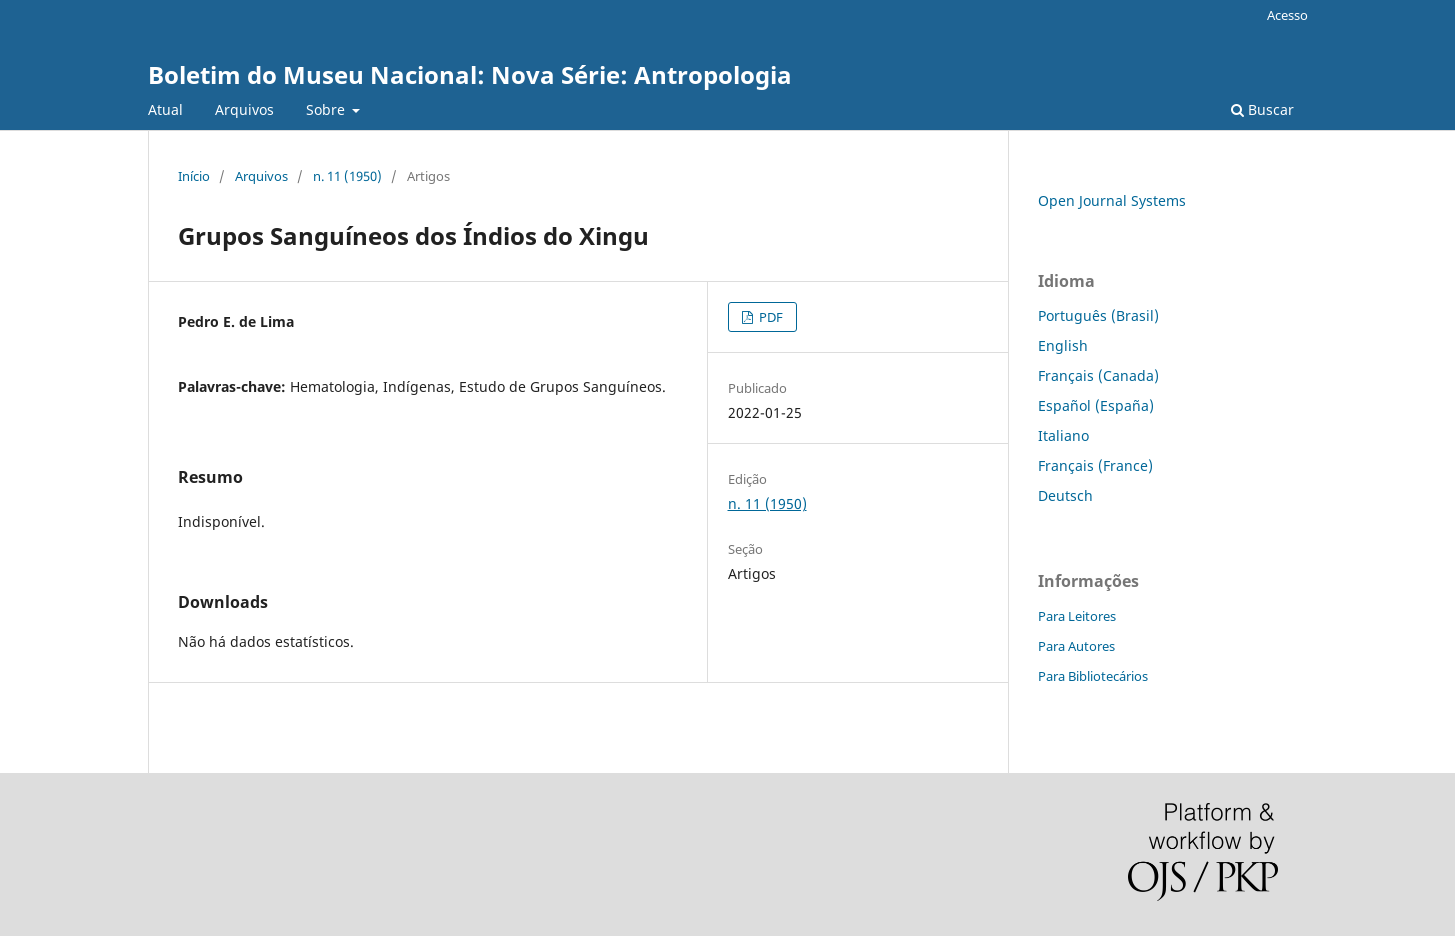 The width and height of the screenshot is (1455, 936). What do you see at coordinates (327, 109) in the screenshot?
I see `Sobre` at bounding box center [327, 109].